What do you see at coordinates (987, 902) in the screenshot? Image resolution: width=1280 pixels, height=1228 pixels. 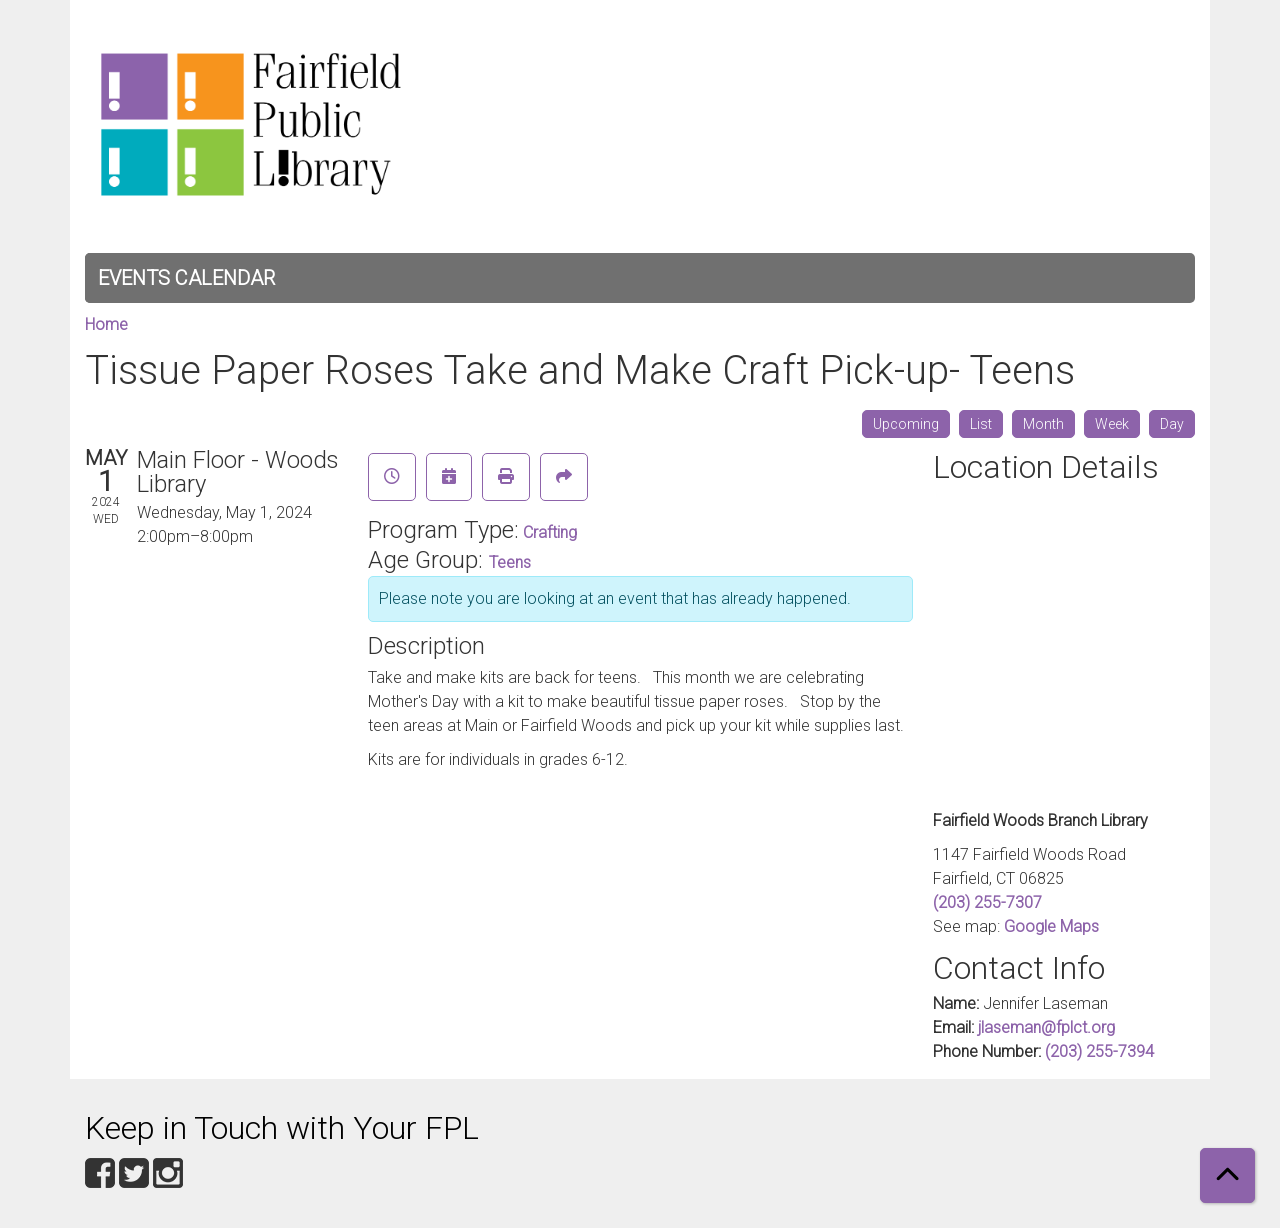 I see `(203) 255-7307` at bounding box center [987, 902].